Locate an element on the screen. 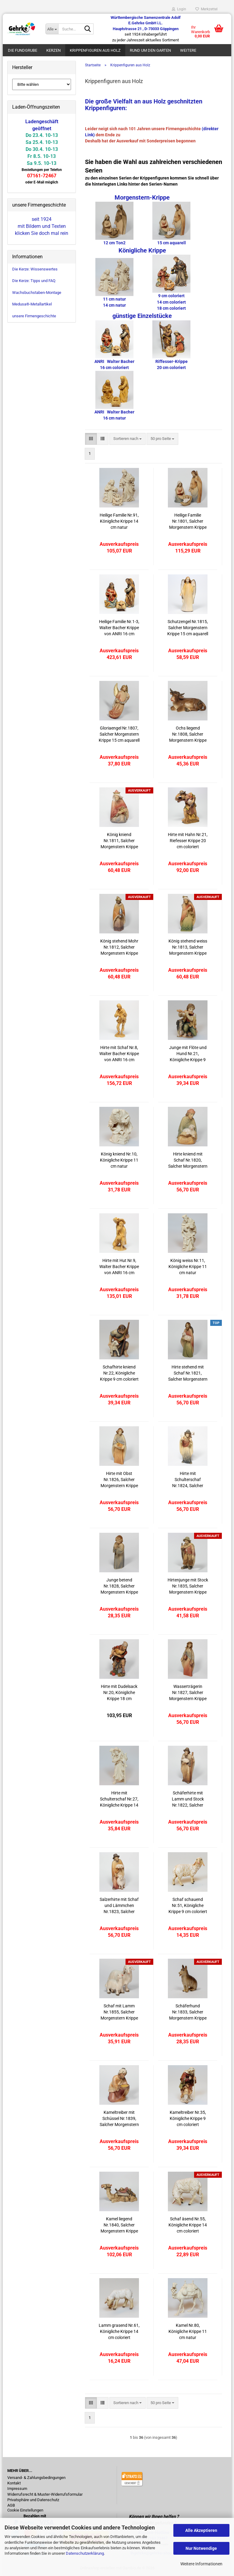 The height and width of the screenshot is (2576, 234). Junge mit Flöte und Hund Nr.21, Königliche Krippe 9 cm coloriert is located at coordinates (188, 1054).